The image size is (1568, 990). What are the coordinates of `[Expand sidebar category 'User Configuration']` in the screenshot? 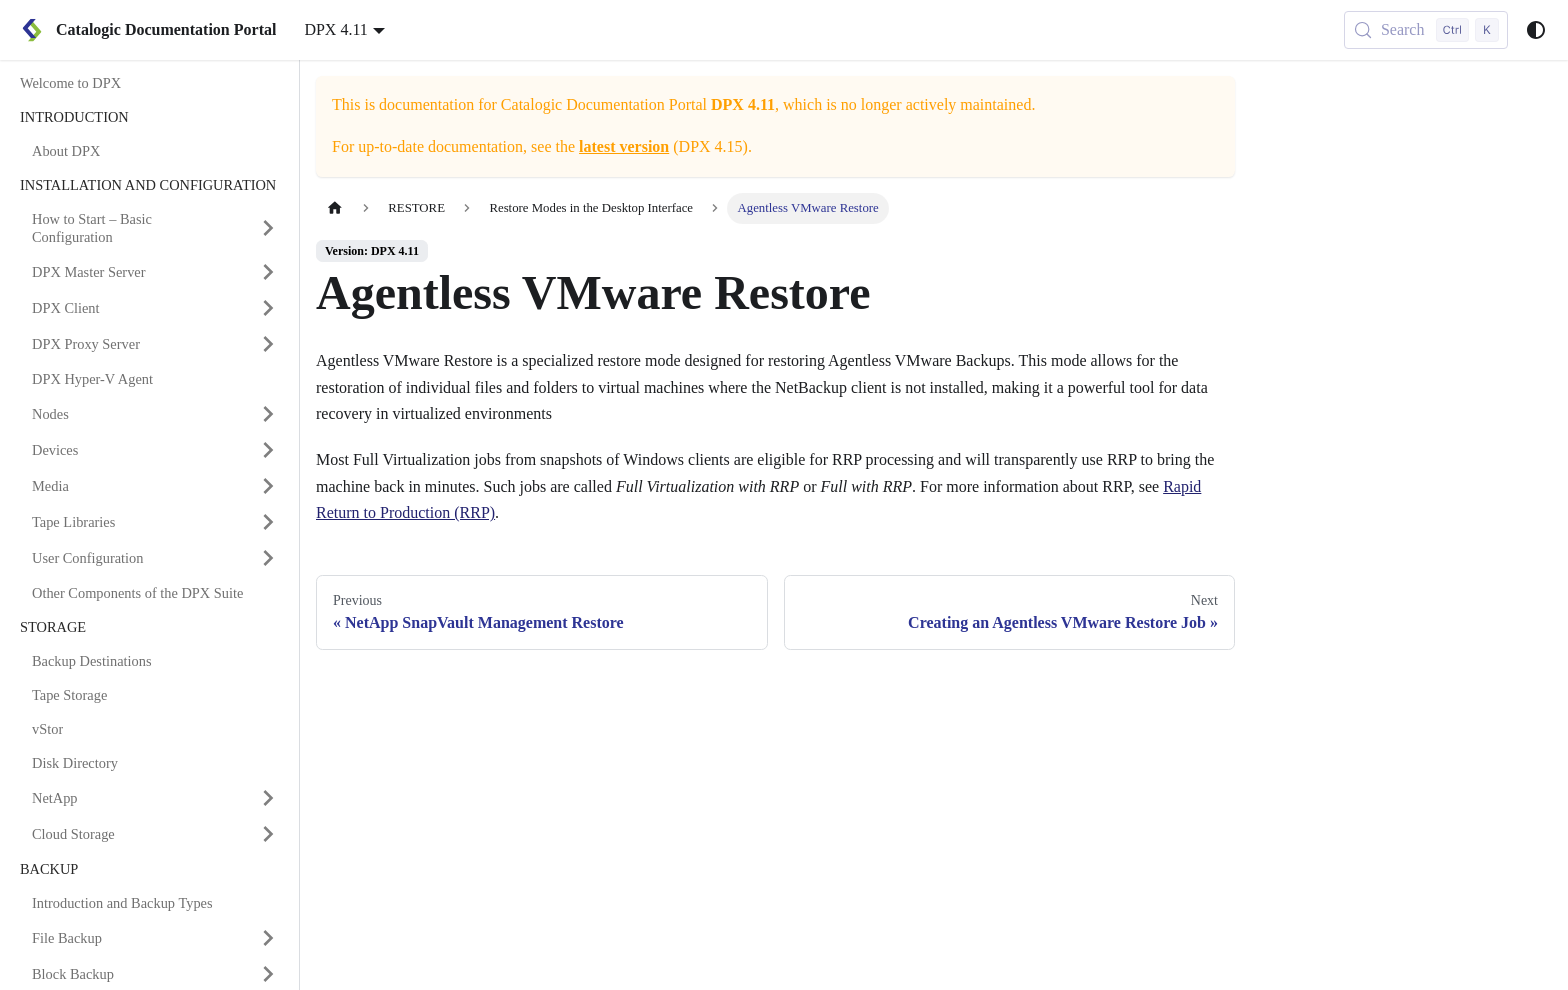 It's located at (268, 558).